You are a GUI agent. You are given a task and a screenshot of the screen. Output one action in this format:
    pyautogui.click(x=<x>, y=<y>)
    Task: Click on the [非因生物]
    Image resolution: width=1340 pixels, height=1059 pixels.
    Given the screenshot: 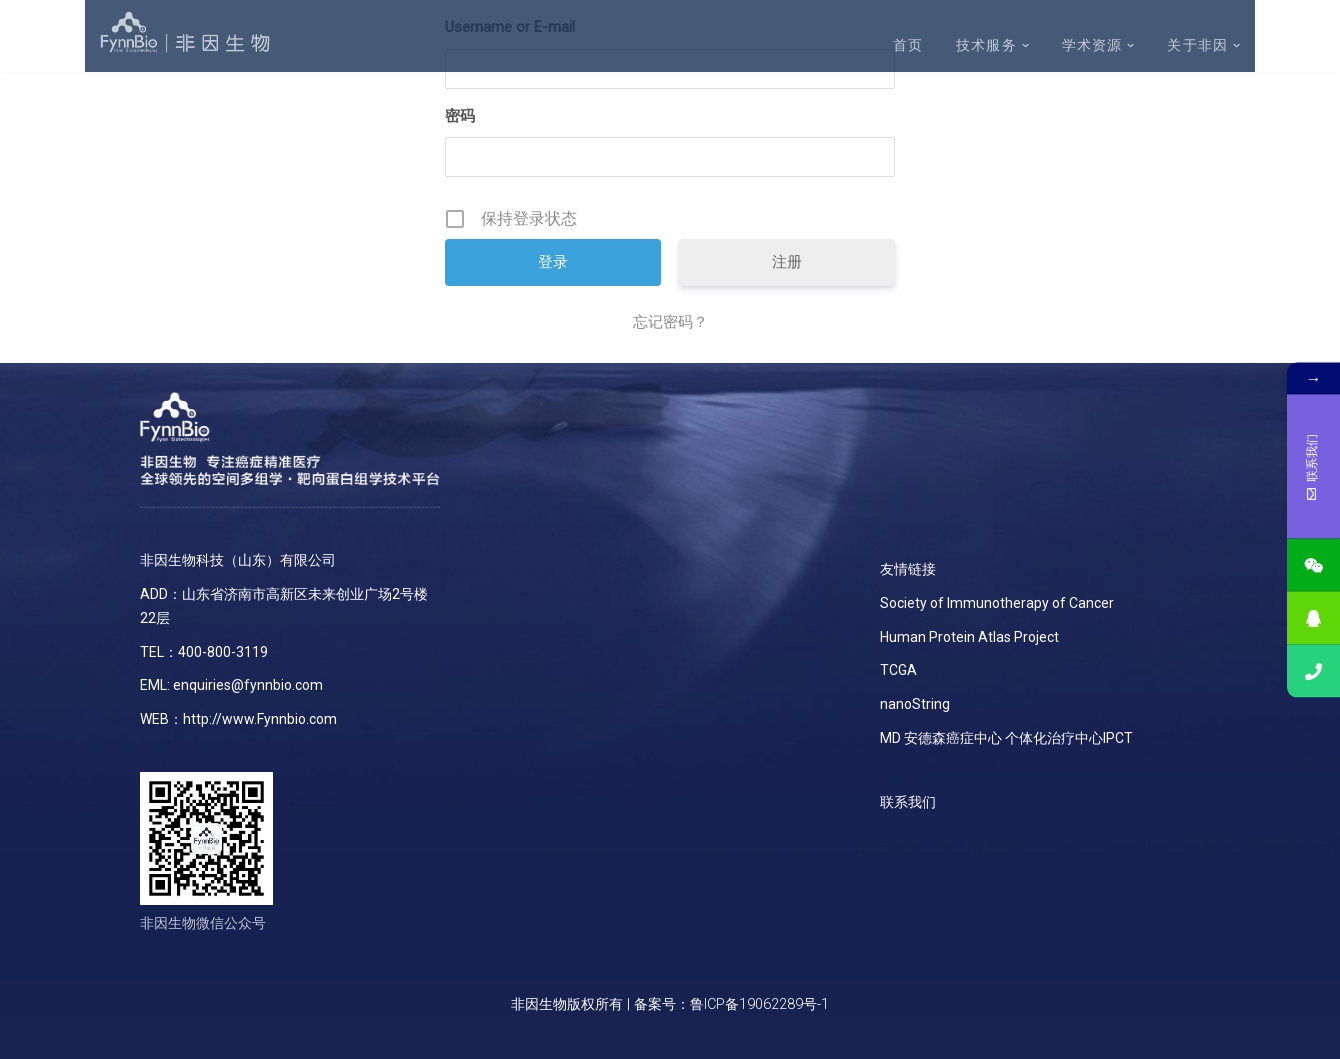 What is the action you would take?
    pyautogui.click(x=185, y=32)
    